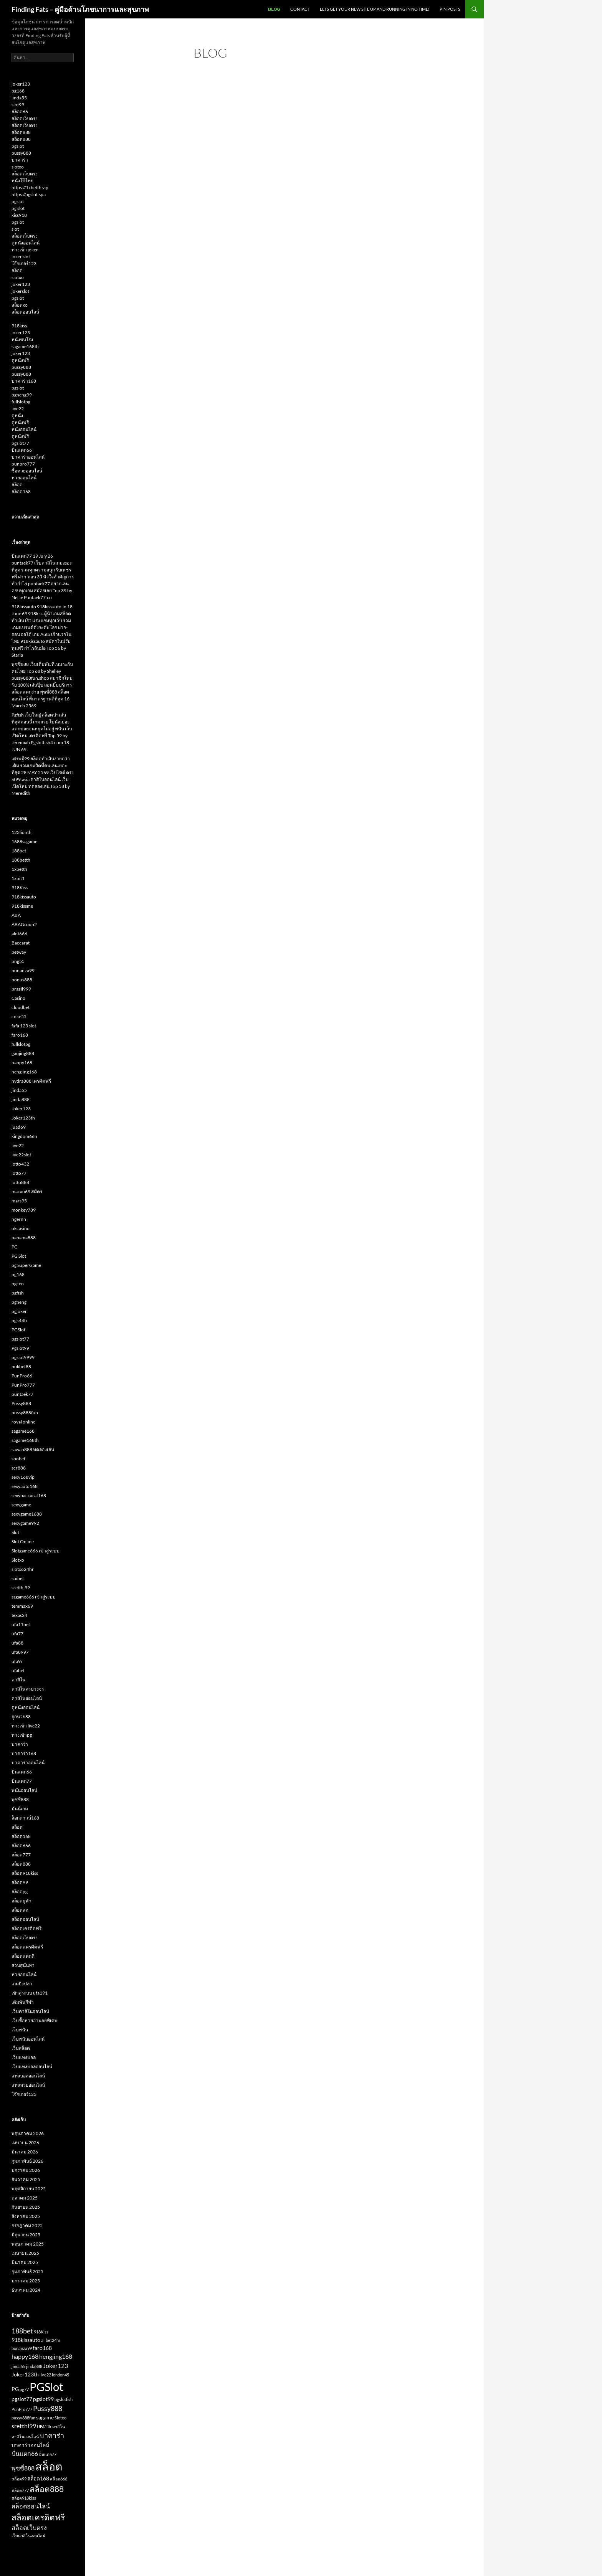 The height and width of the screenshot is (2576, 602). I want to click on หนังโป๊ไทย, so click(22, 180).